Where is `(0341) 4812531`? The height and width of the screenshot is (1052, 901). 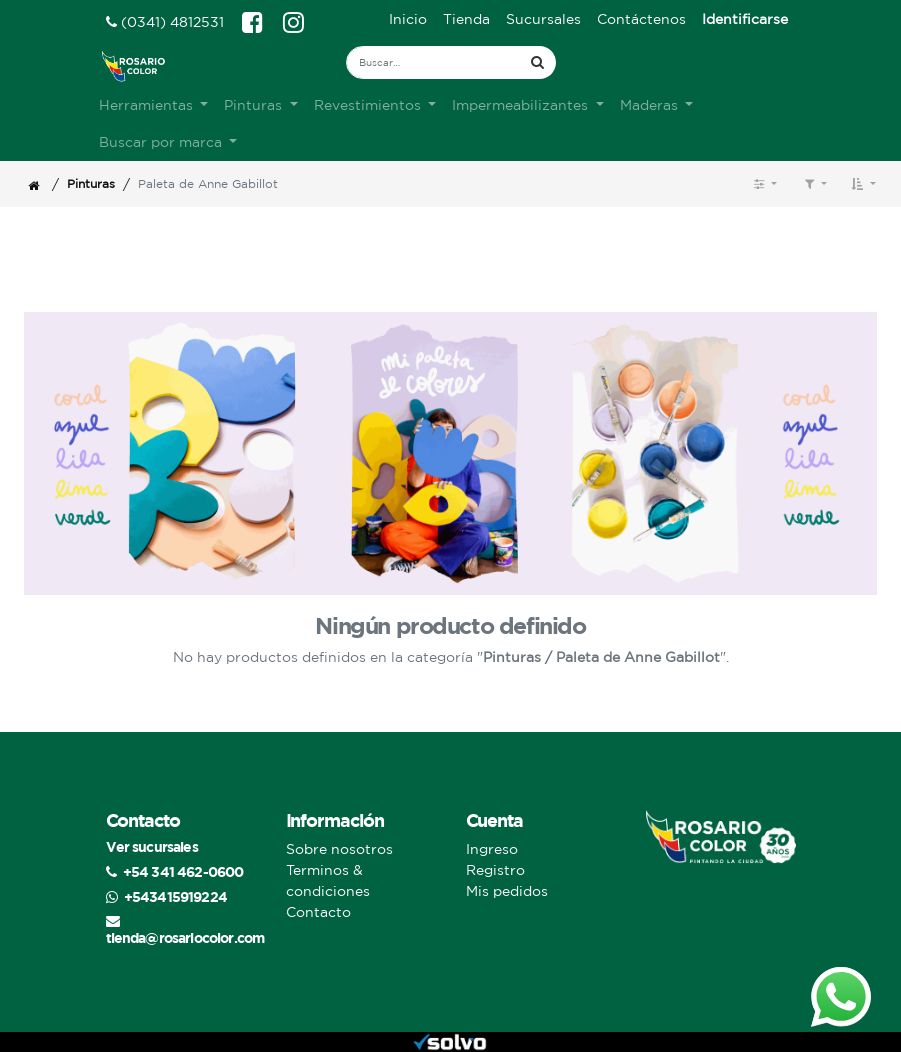 (0341) 4812531 is located at coordinates (165, 22).